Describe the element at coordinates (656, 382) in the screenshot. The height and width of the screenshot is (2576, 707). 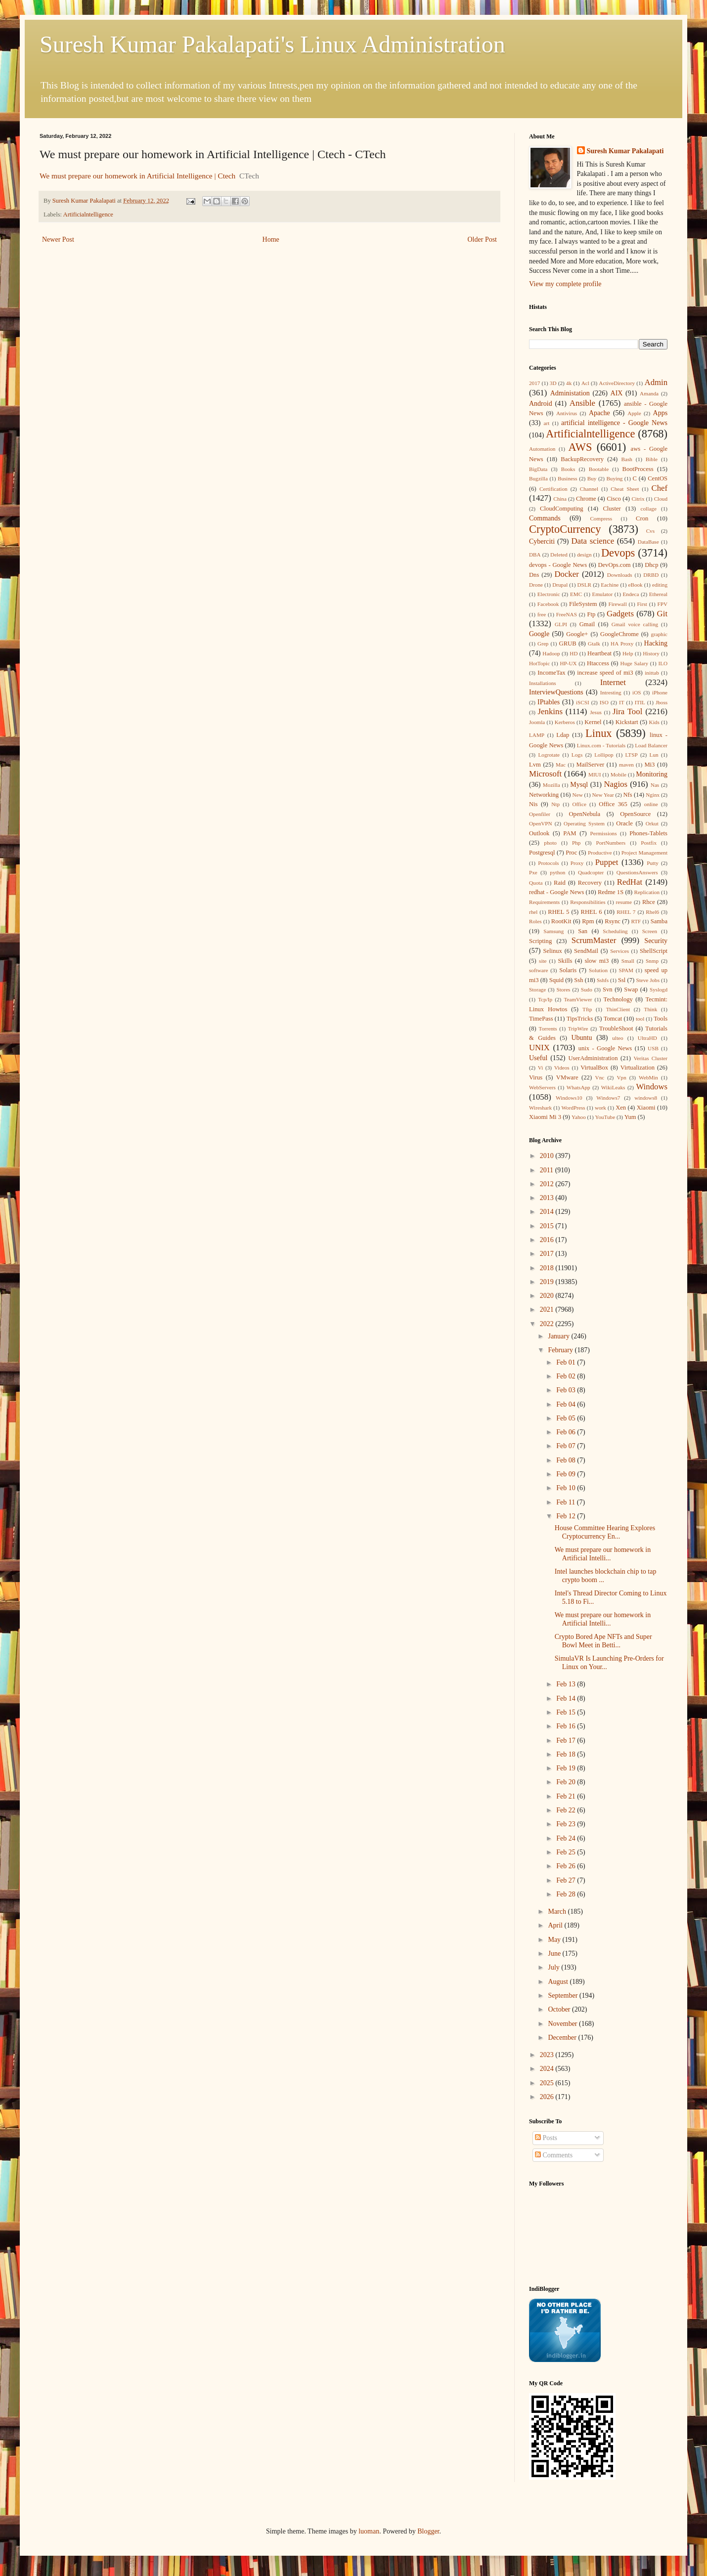
I see `Admin` at that location.